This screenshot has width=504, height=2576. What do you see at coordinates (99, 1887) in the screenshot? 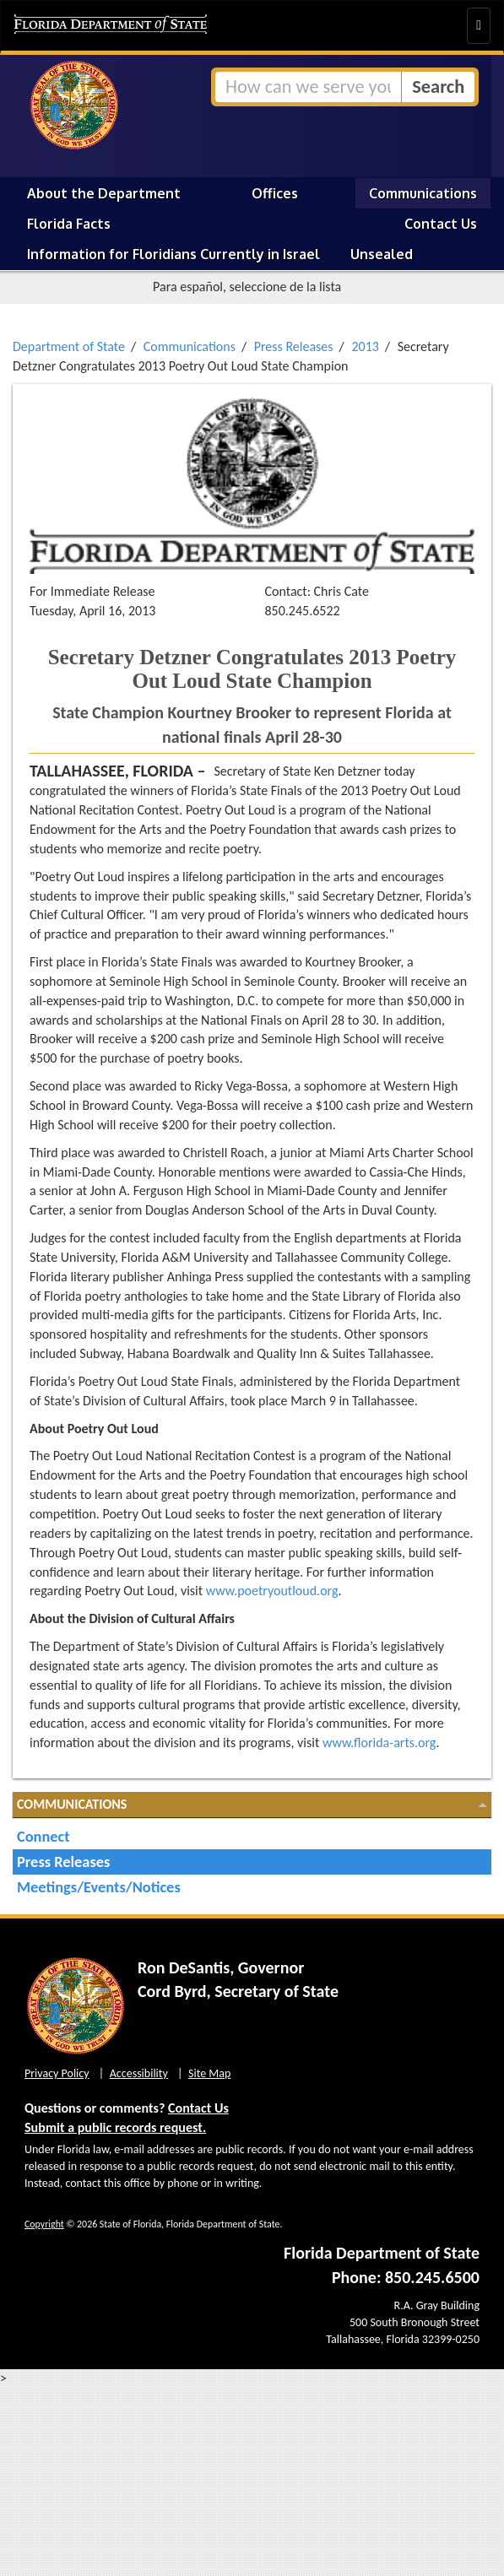
I see `Meetings/Events/Notices` at bounding box center [99, 1887].